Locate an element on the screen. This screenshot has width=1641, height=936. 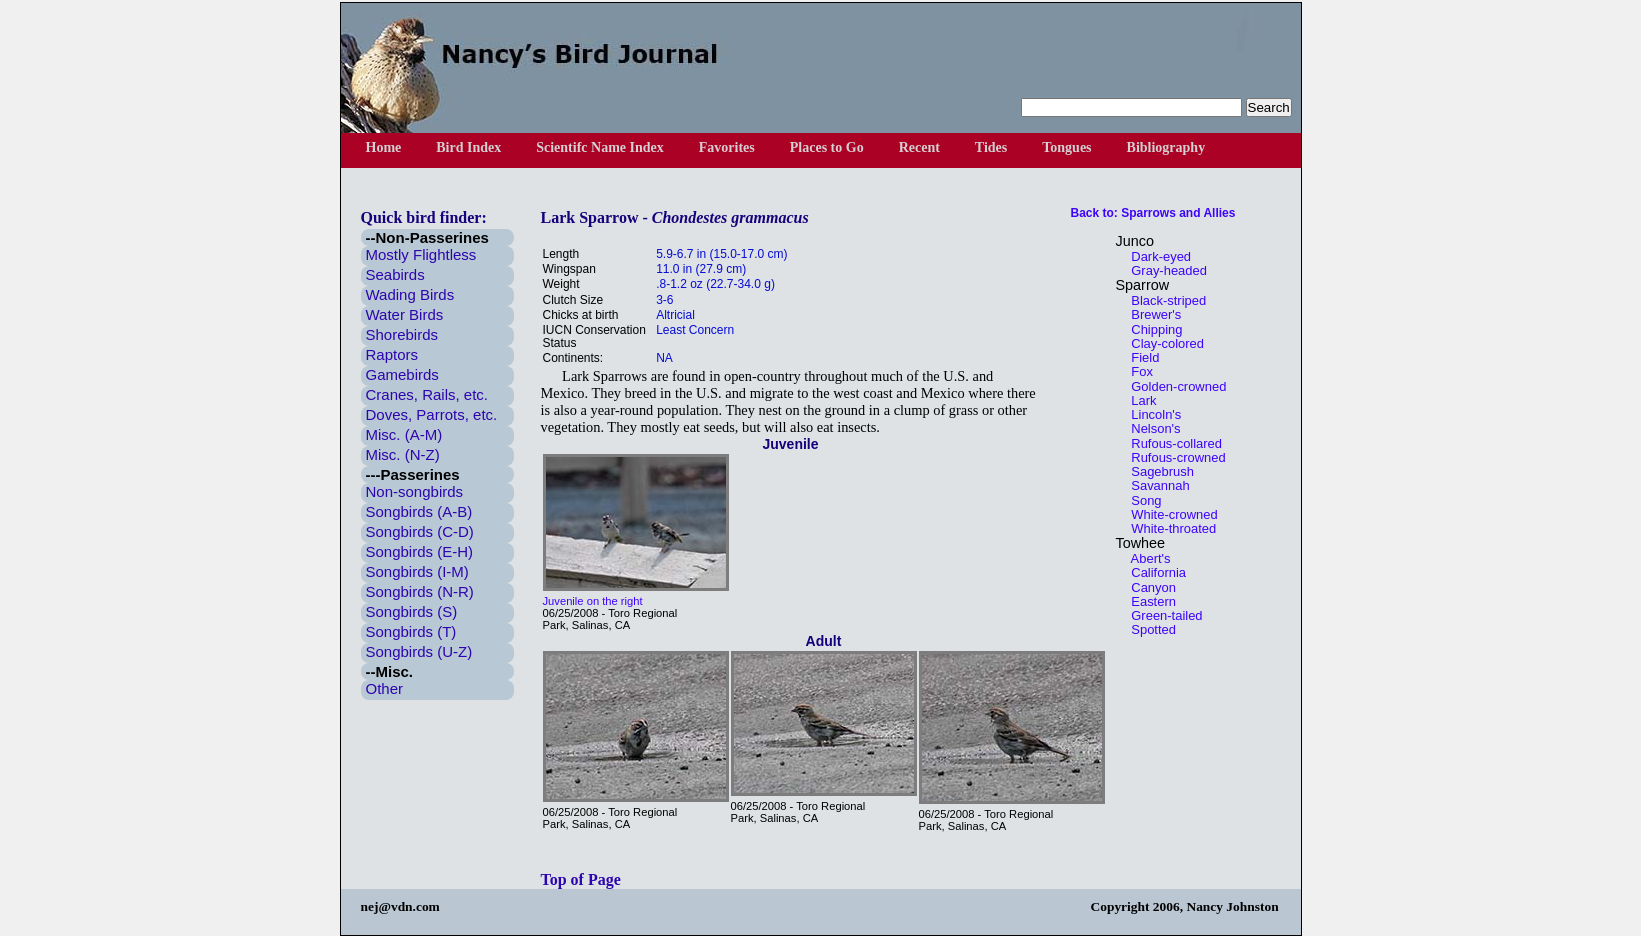
Rufous-crowned is located at coordinates (1173, 457).